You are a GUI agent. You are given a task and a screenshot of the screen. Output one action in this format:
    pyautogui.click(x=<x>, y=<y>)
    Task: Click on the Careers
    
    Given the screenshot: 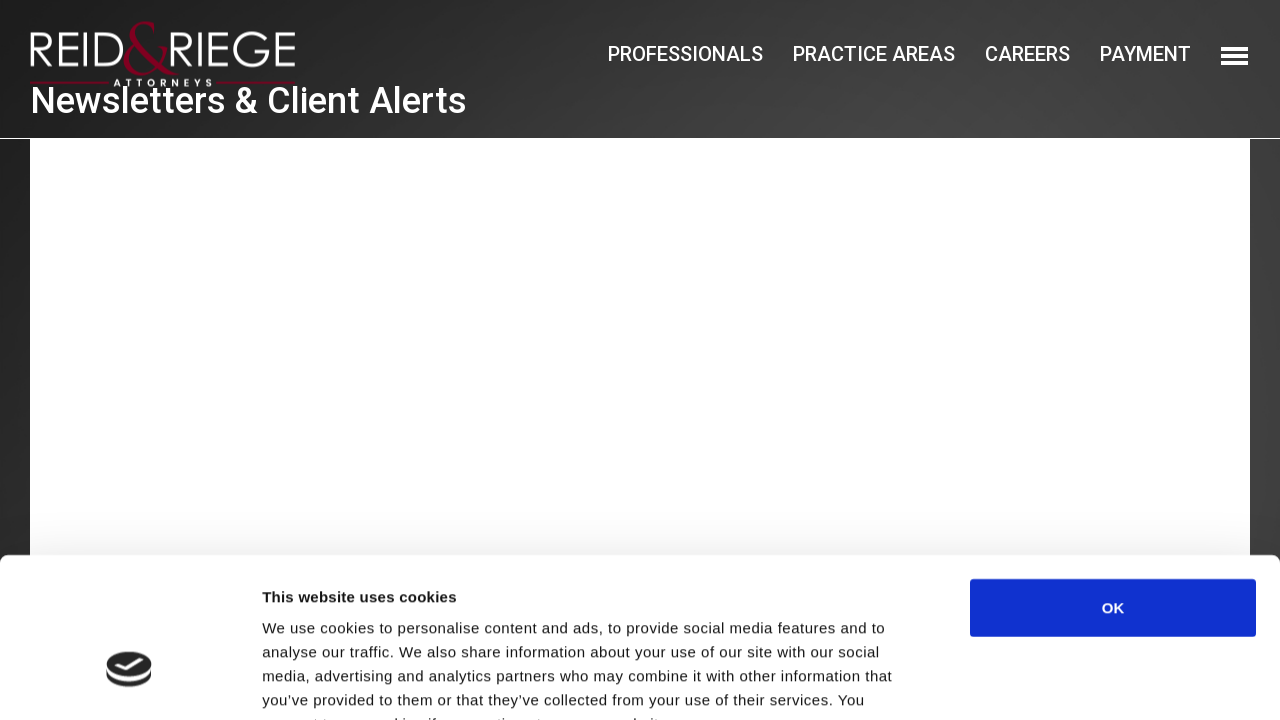 What is the action you would take?
    pyautogui.click(x=1027, y=54)
    